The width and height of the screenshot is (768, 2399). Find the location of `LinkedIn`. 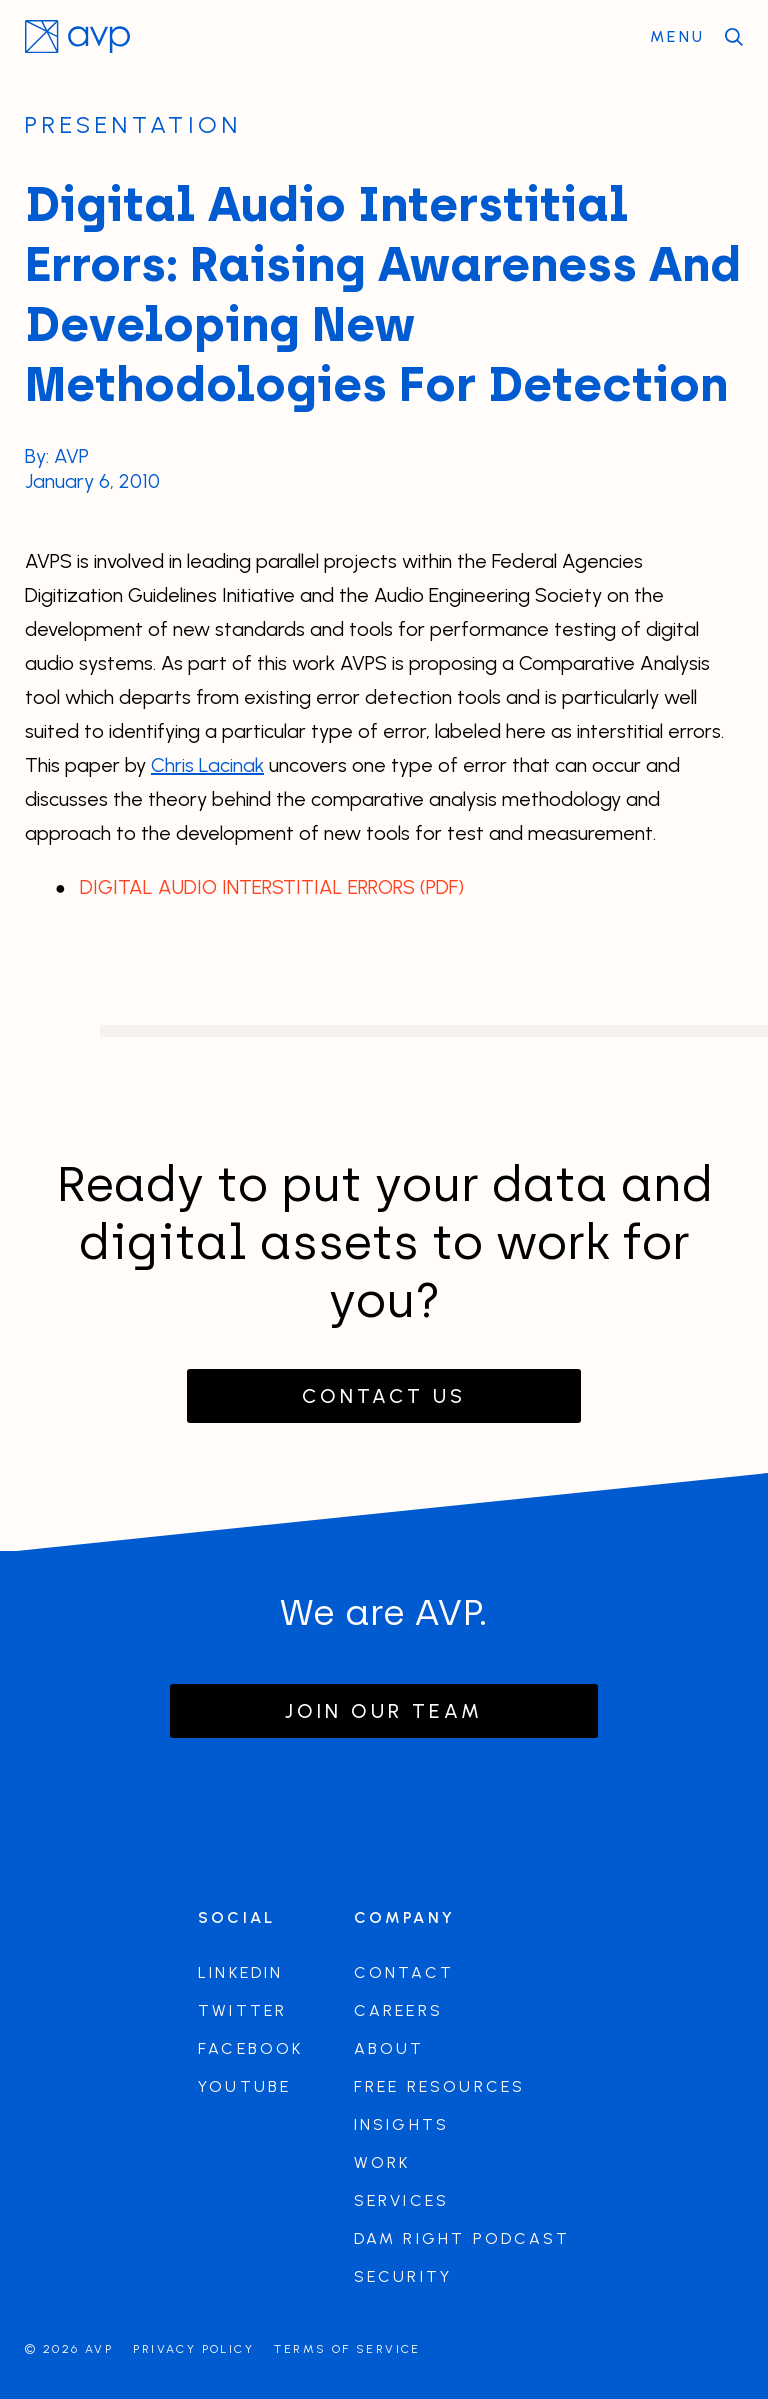

LinkedIn is located at coordinates (241, 1972).